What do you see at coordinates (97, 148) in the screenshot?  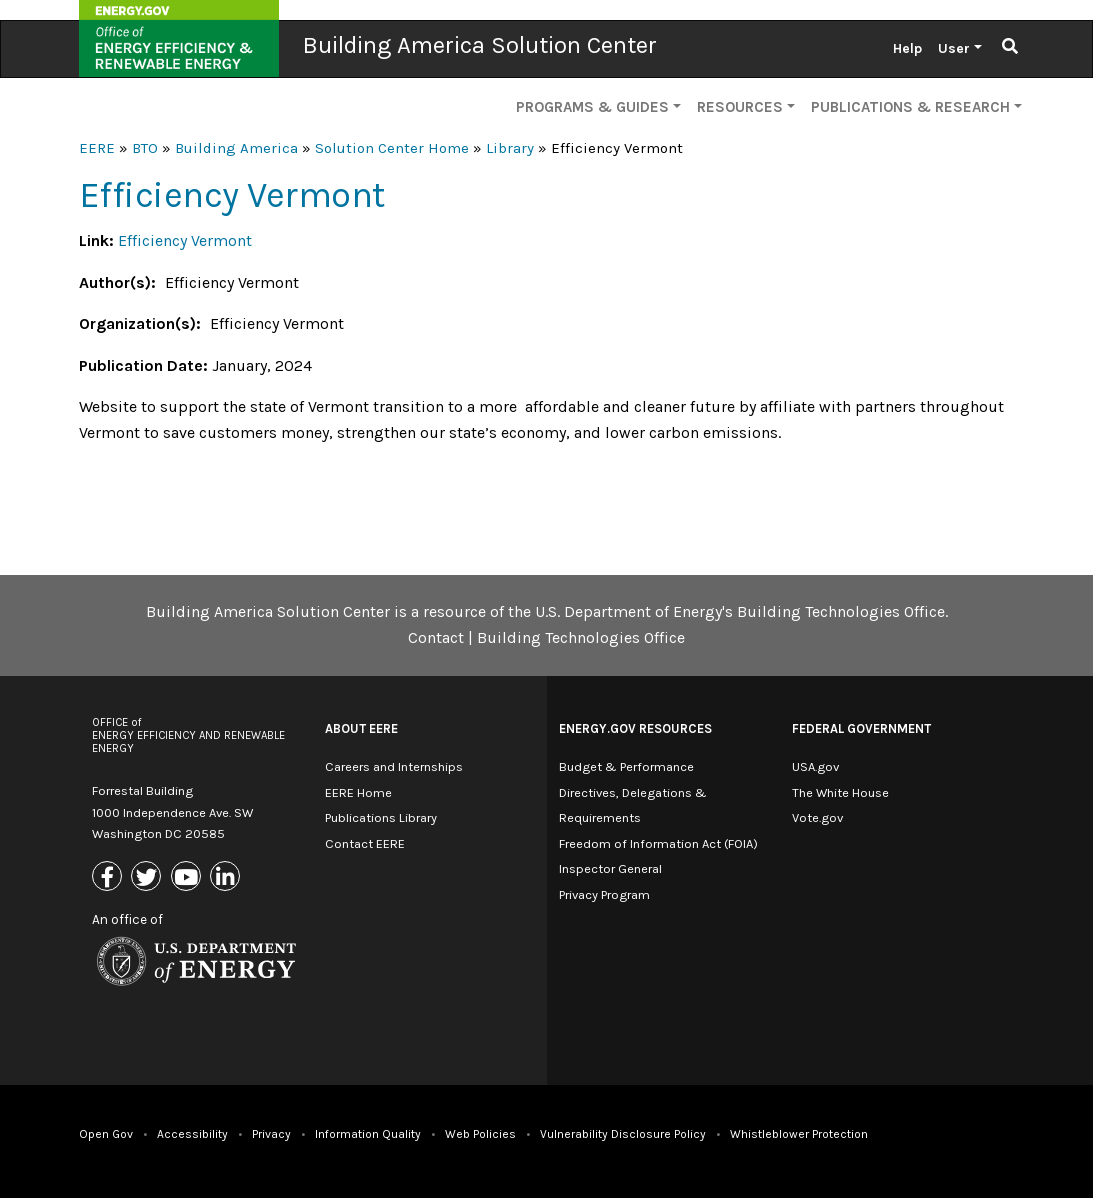 I see `EERE` at bounding box center [97, 148].